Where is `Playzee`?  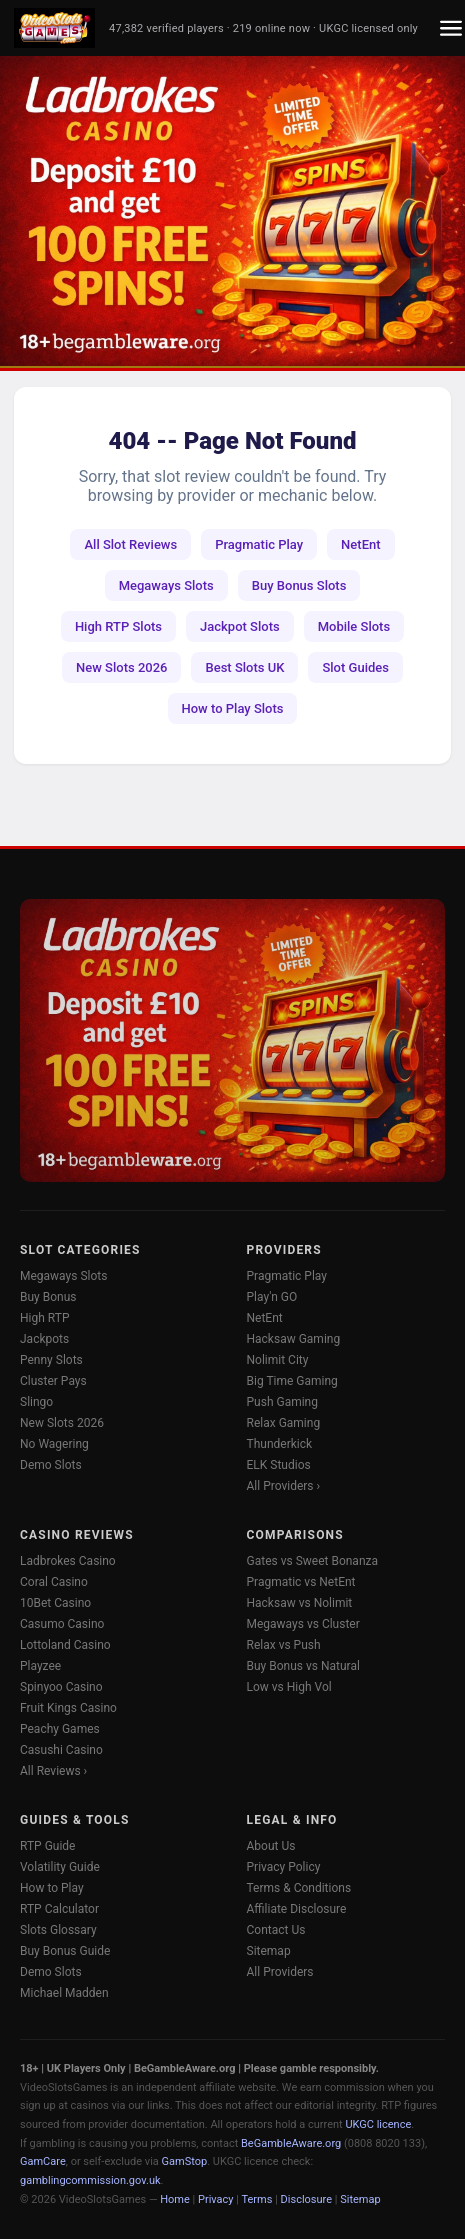
Playzee is located at coordinates (40, 1666).